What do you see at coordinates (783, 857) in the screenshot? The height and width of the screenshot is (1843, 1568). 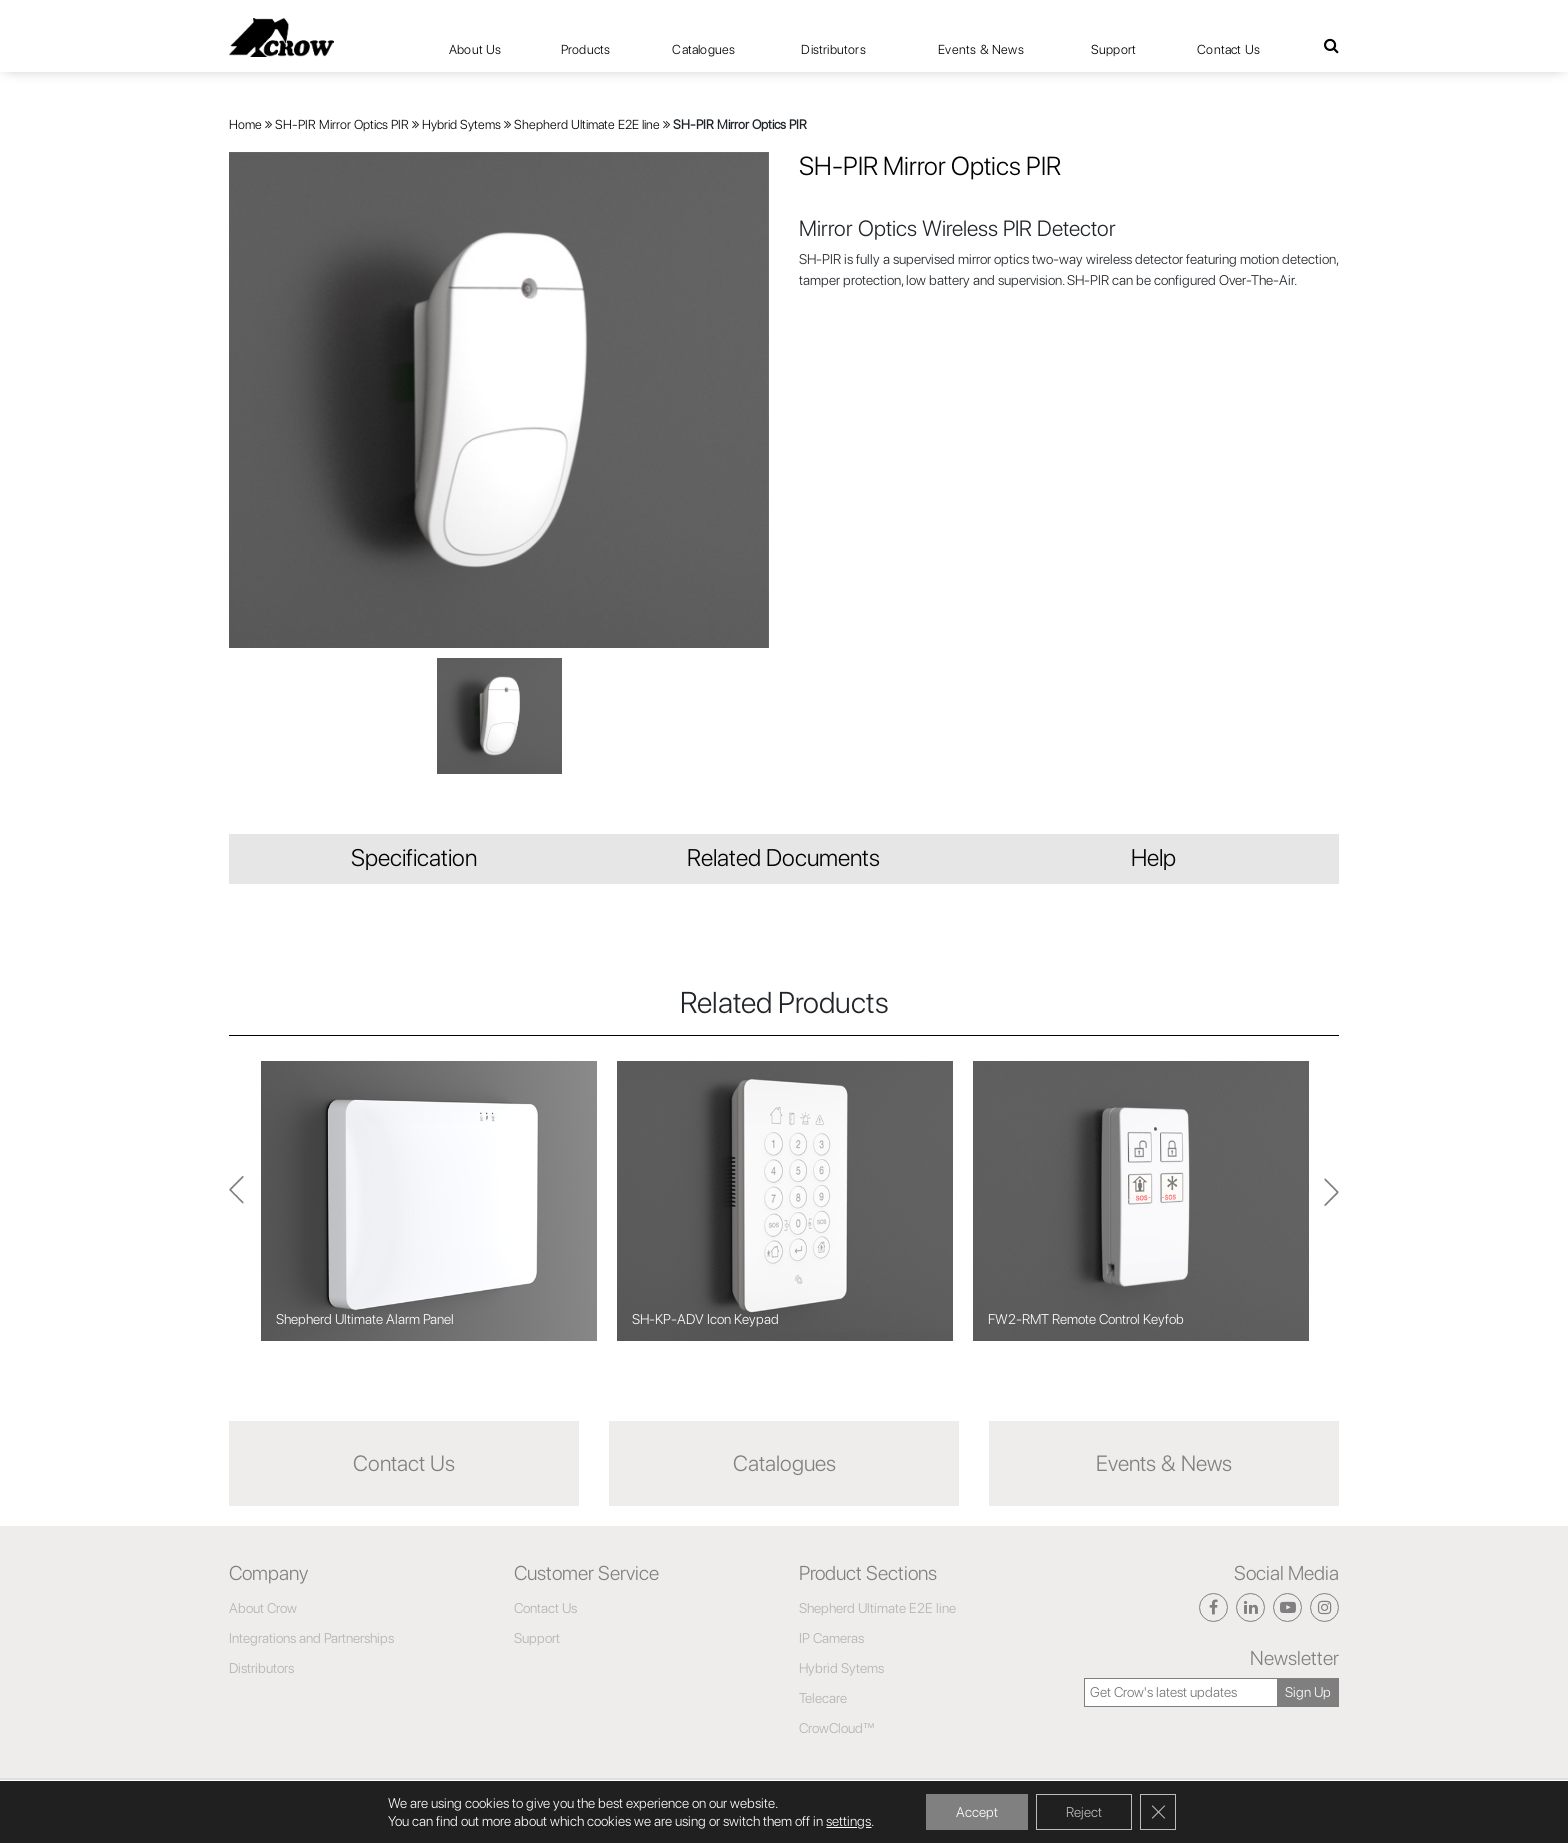 I see `Related Documents` at bounding box center [783, 857].